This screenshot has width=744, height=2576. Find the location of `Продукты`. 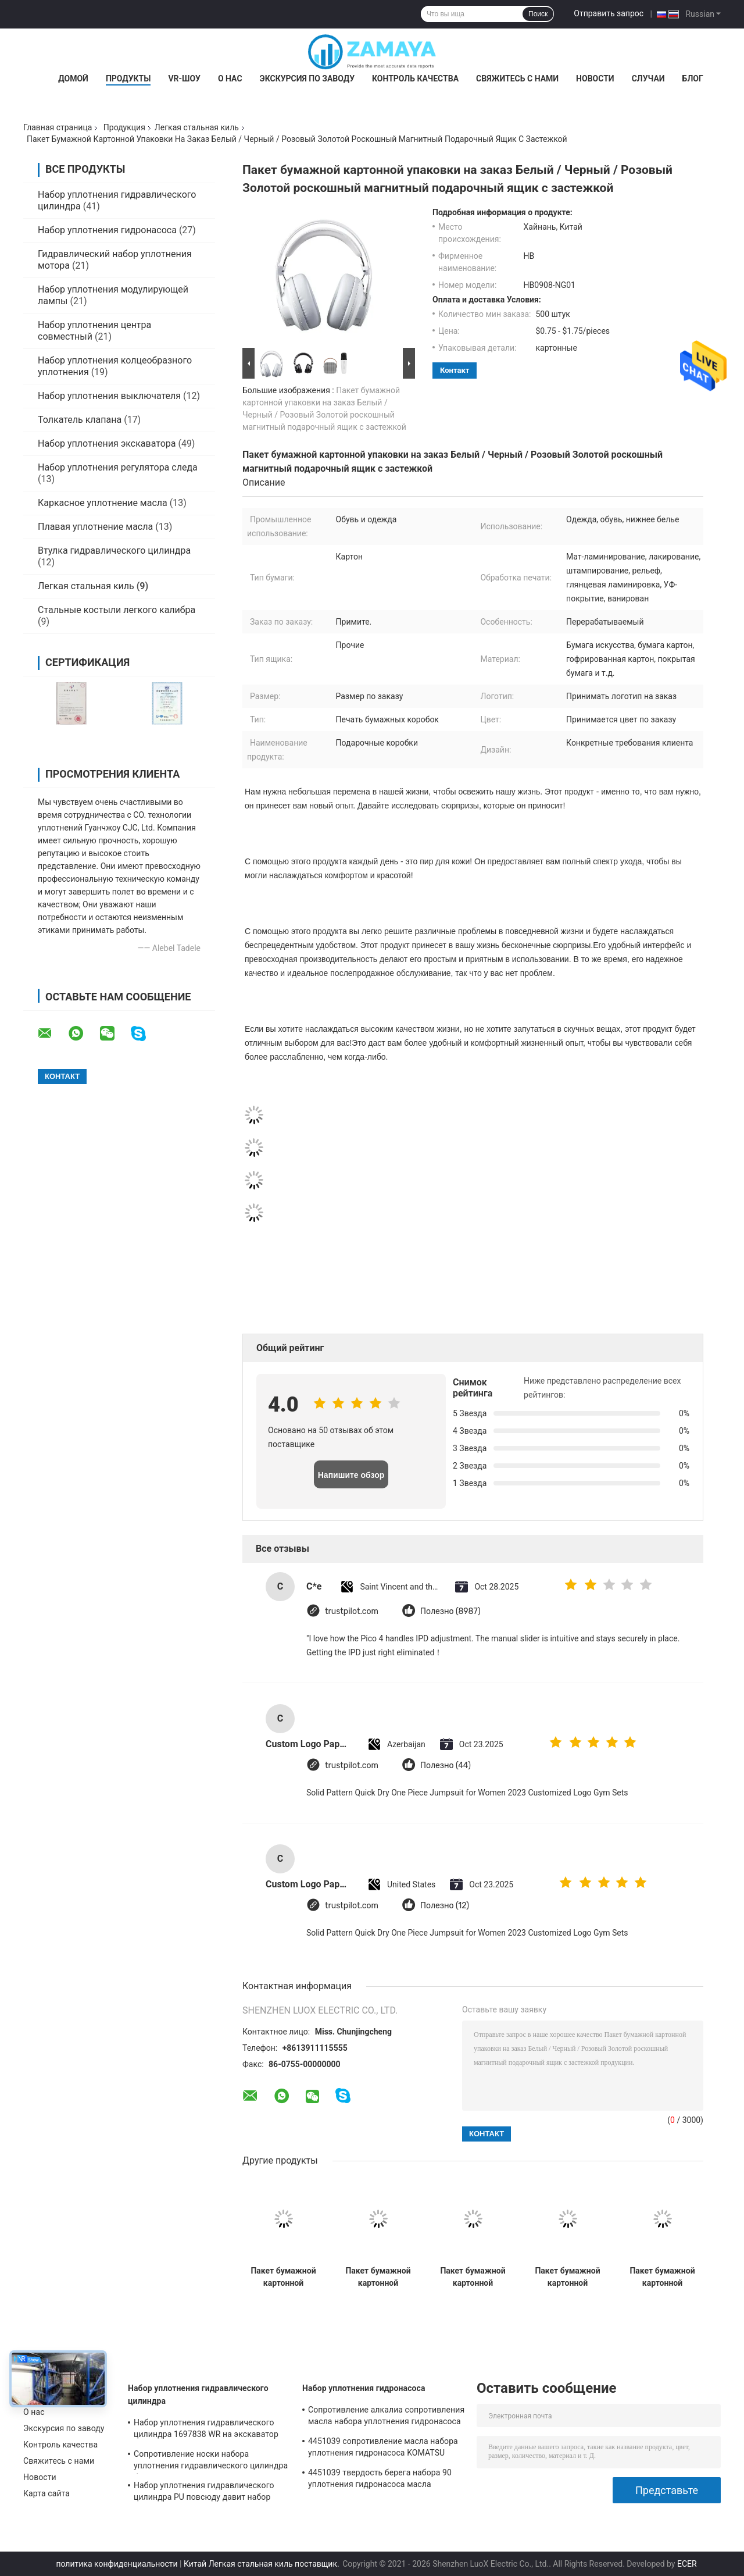

Продукты is located at coordinates (128, 78).